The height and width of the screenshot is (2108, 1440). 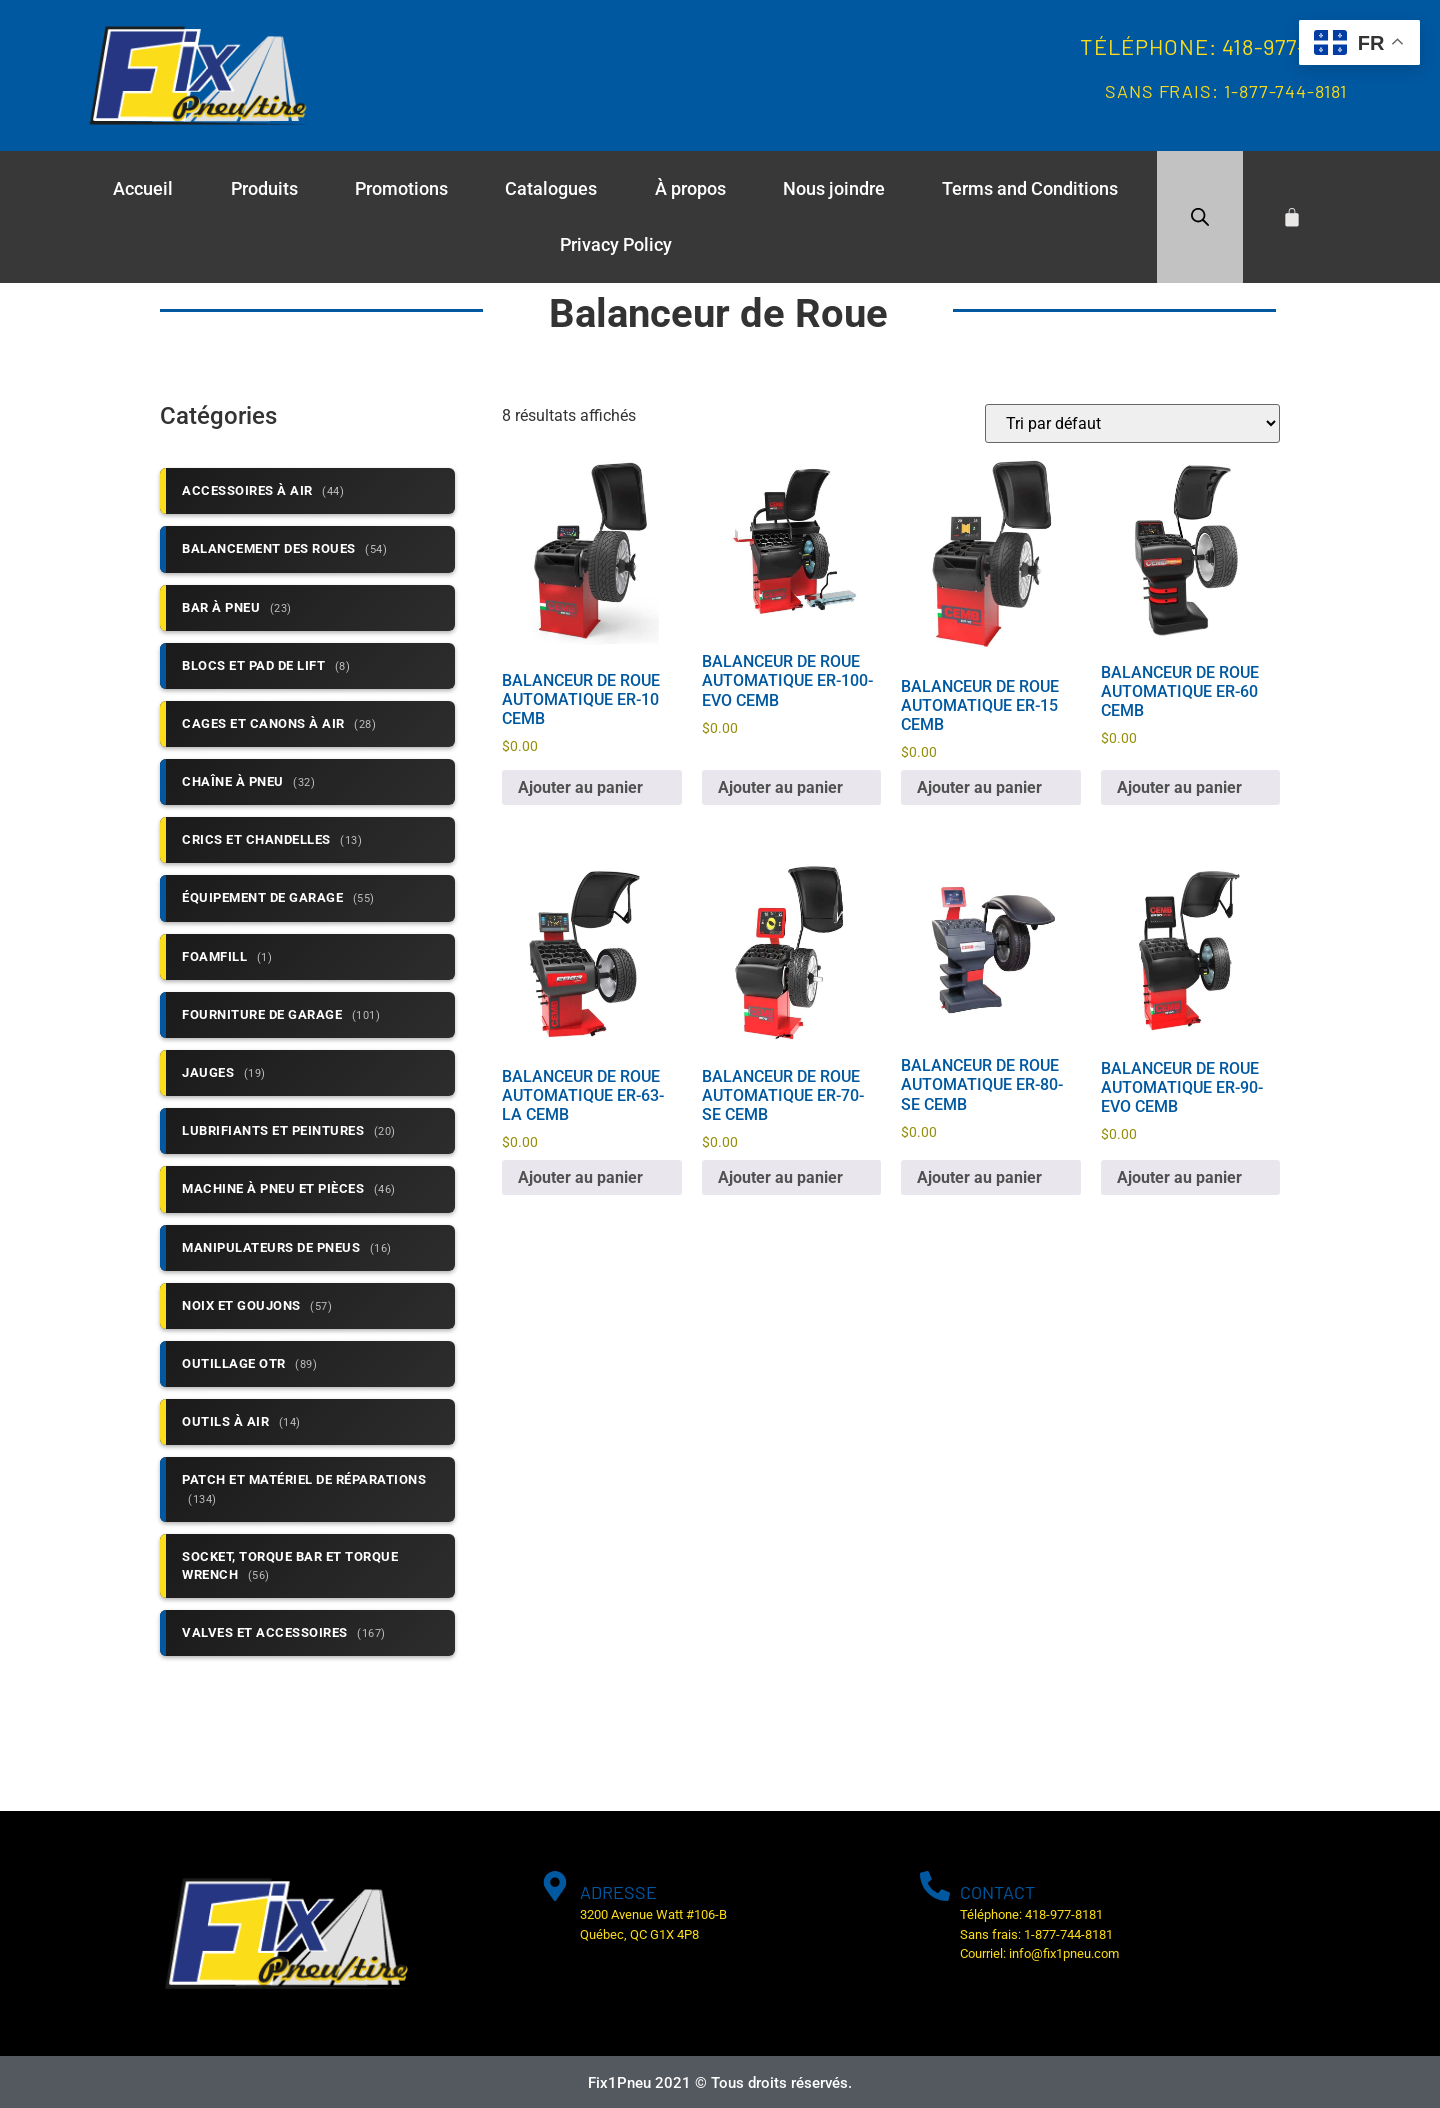 What do you see at coordinates (551, 188) in the screenshot?
I see `Catalogues` at bounding box center [551, 188].